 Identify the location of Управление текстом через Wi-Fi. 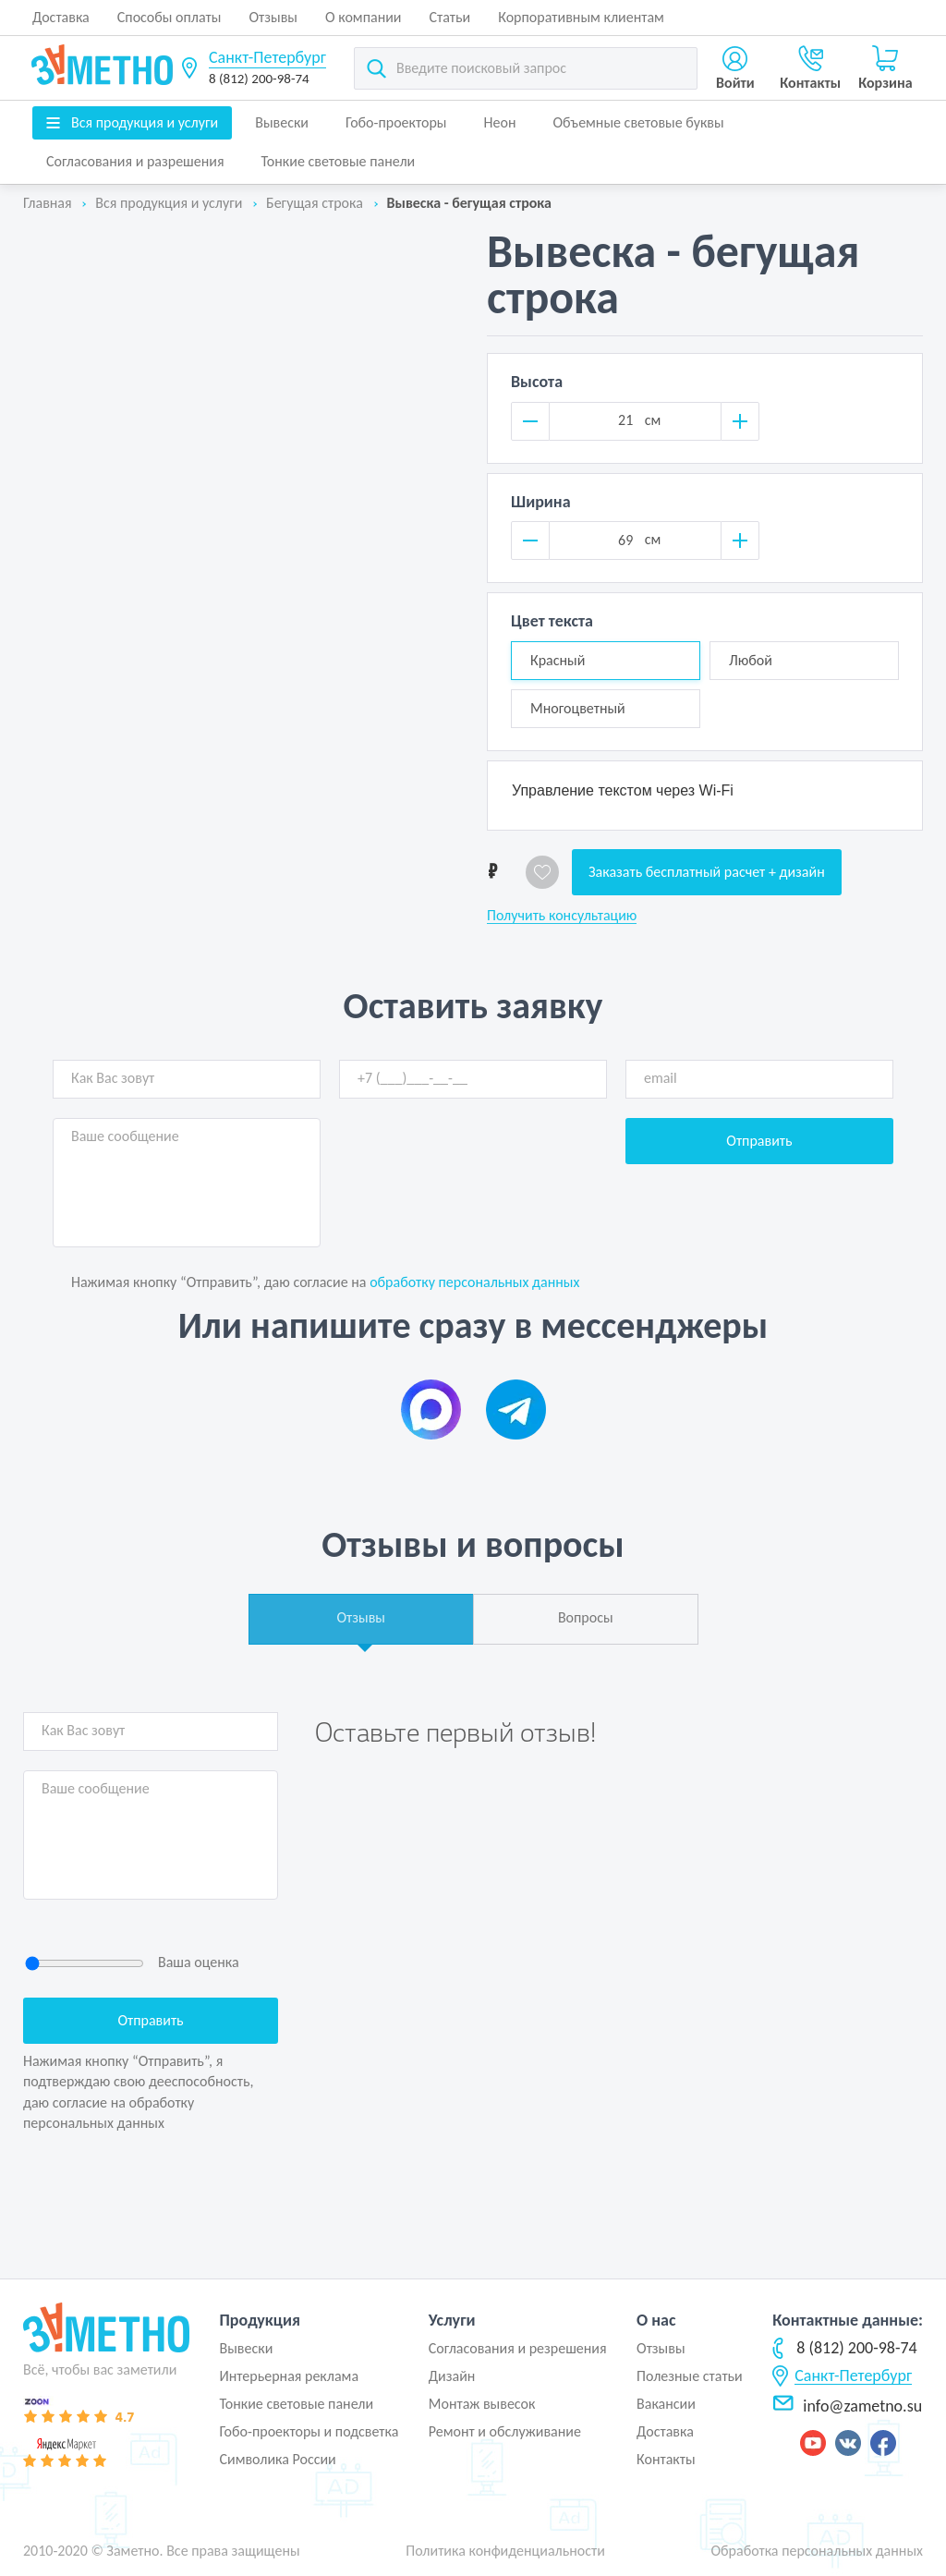
(623, 790).